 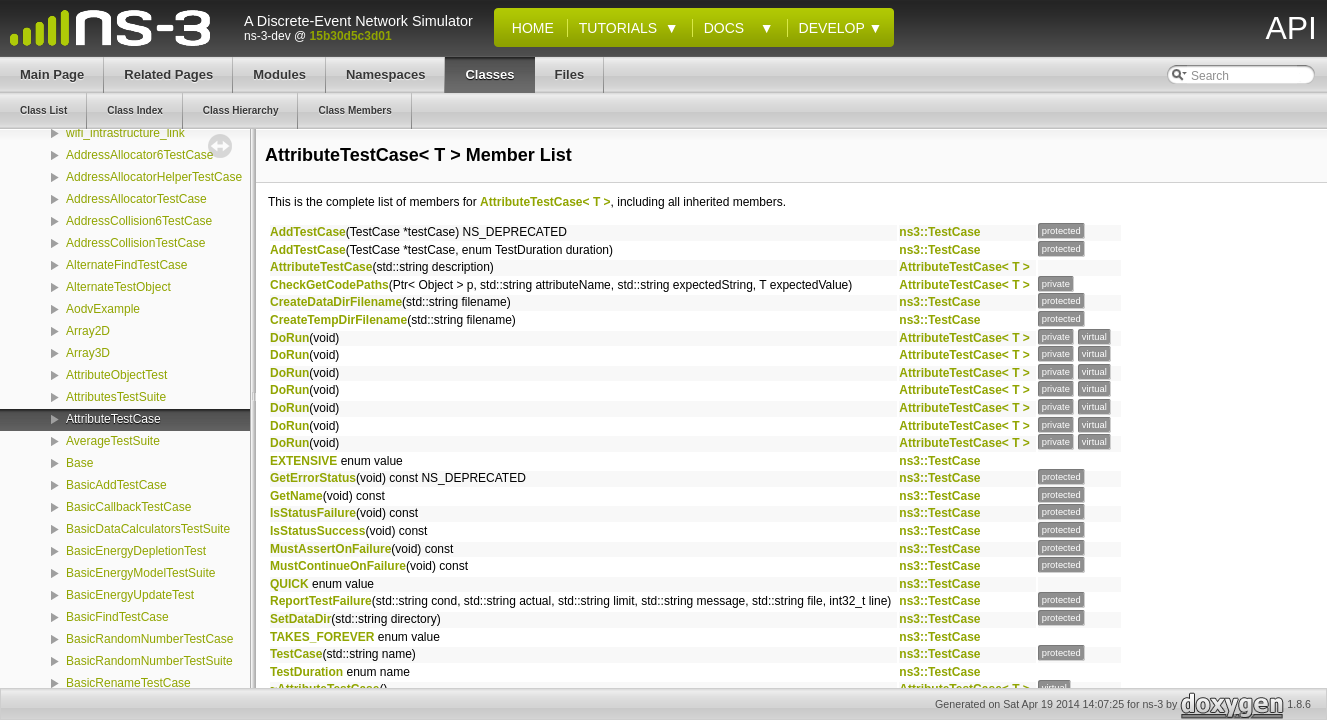 I want to click on BasicCallbackTestCase, so click(x=128, y=507).